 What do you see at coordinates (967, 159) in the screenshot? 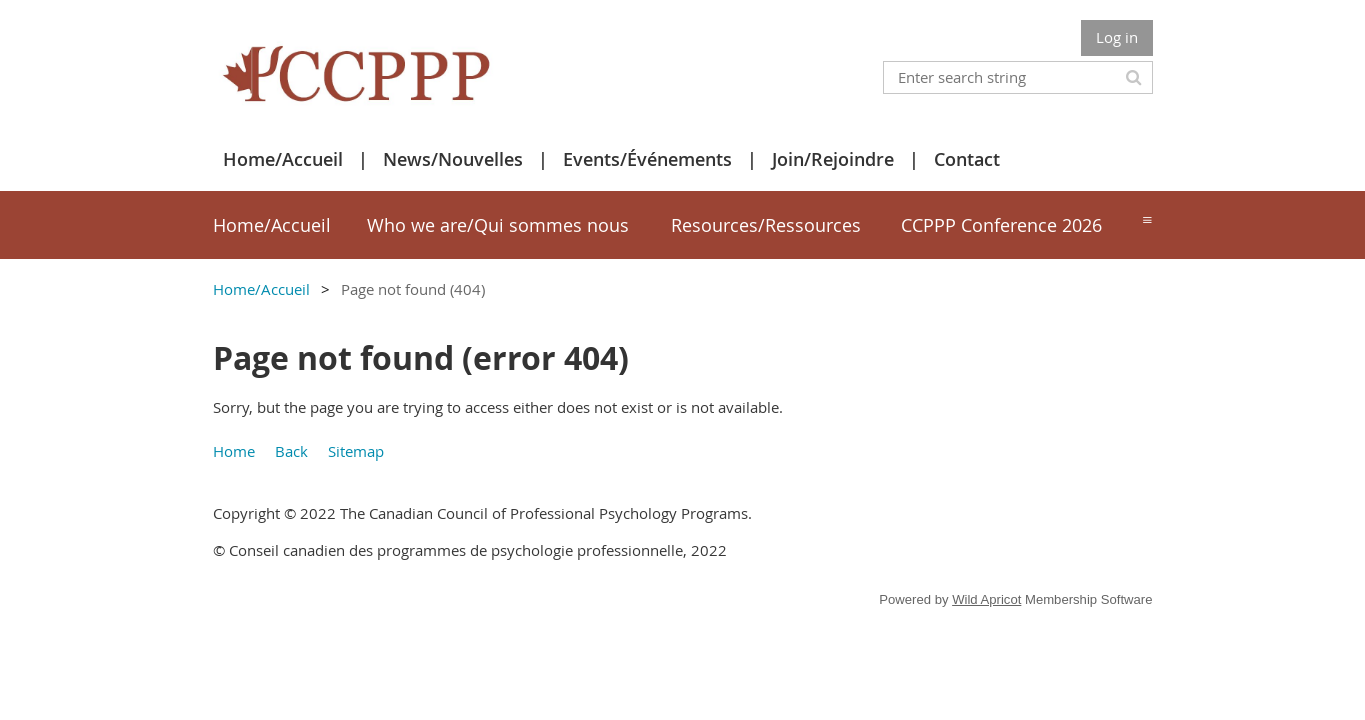
I see `Contact` at bounding box center [967, 159].